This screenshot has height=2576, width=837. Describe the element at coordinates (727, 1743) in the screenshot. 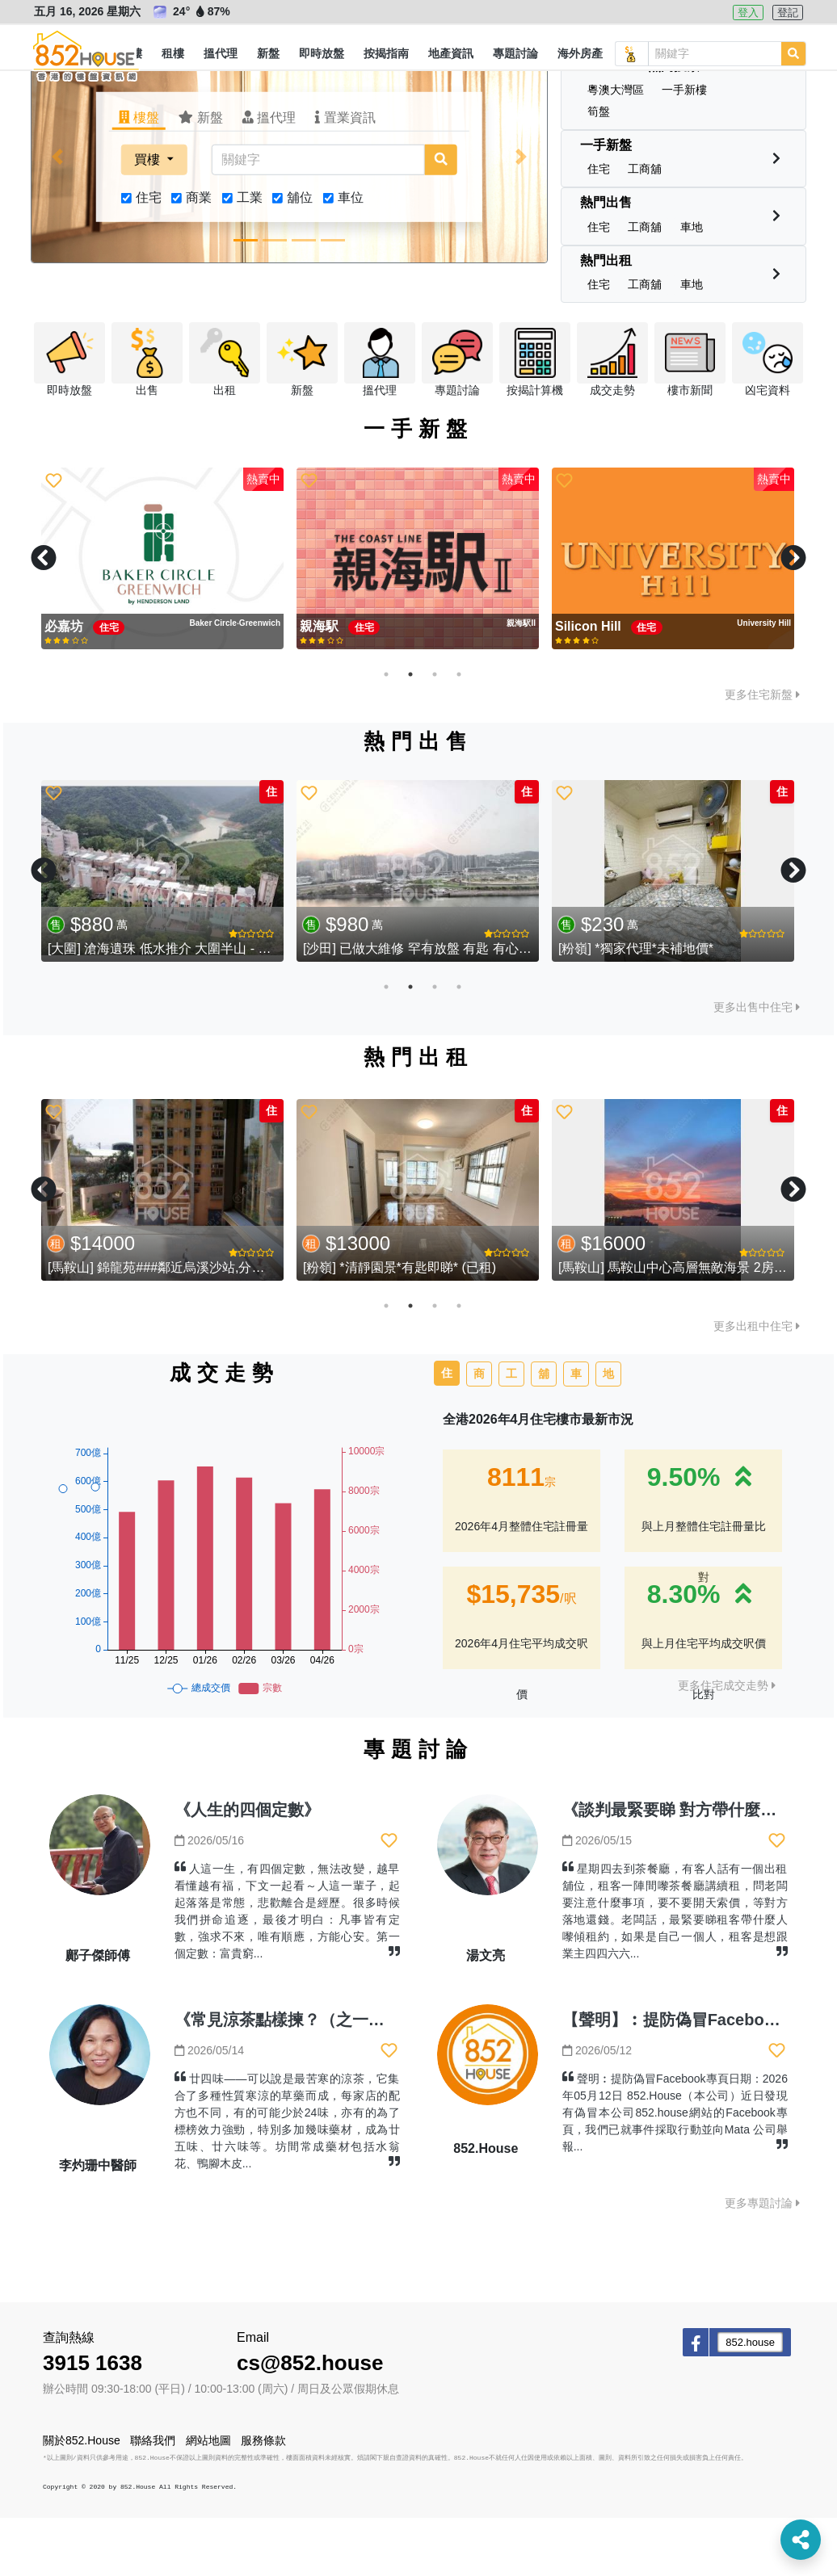

I see `更多住宅成交走勢` at that location.